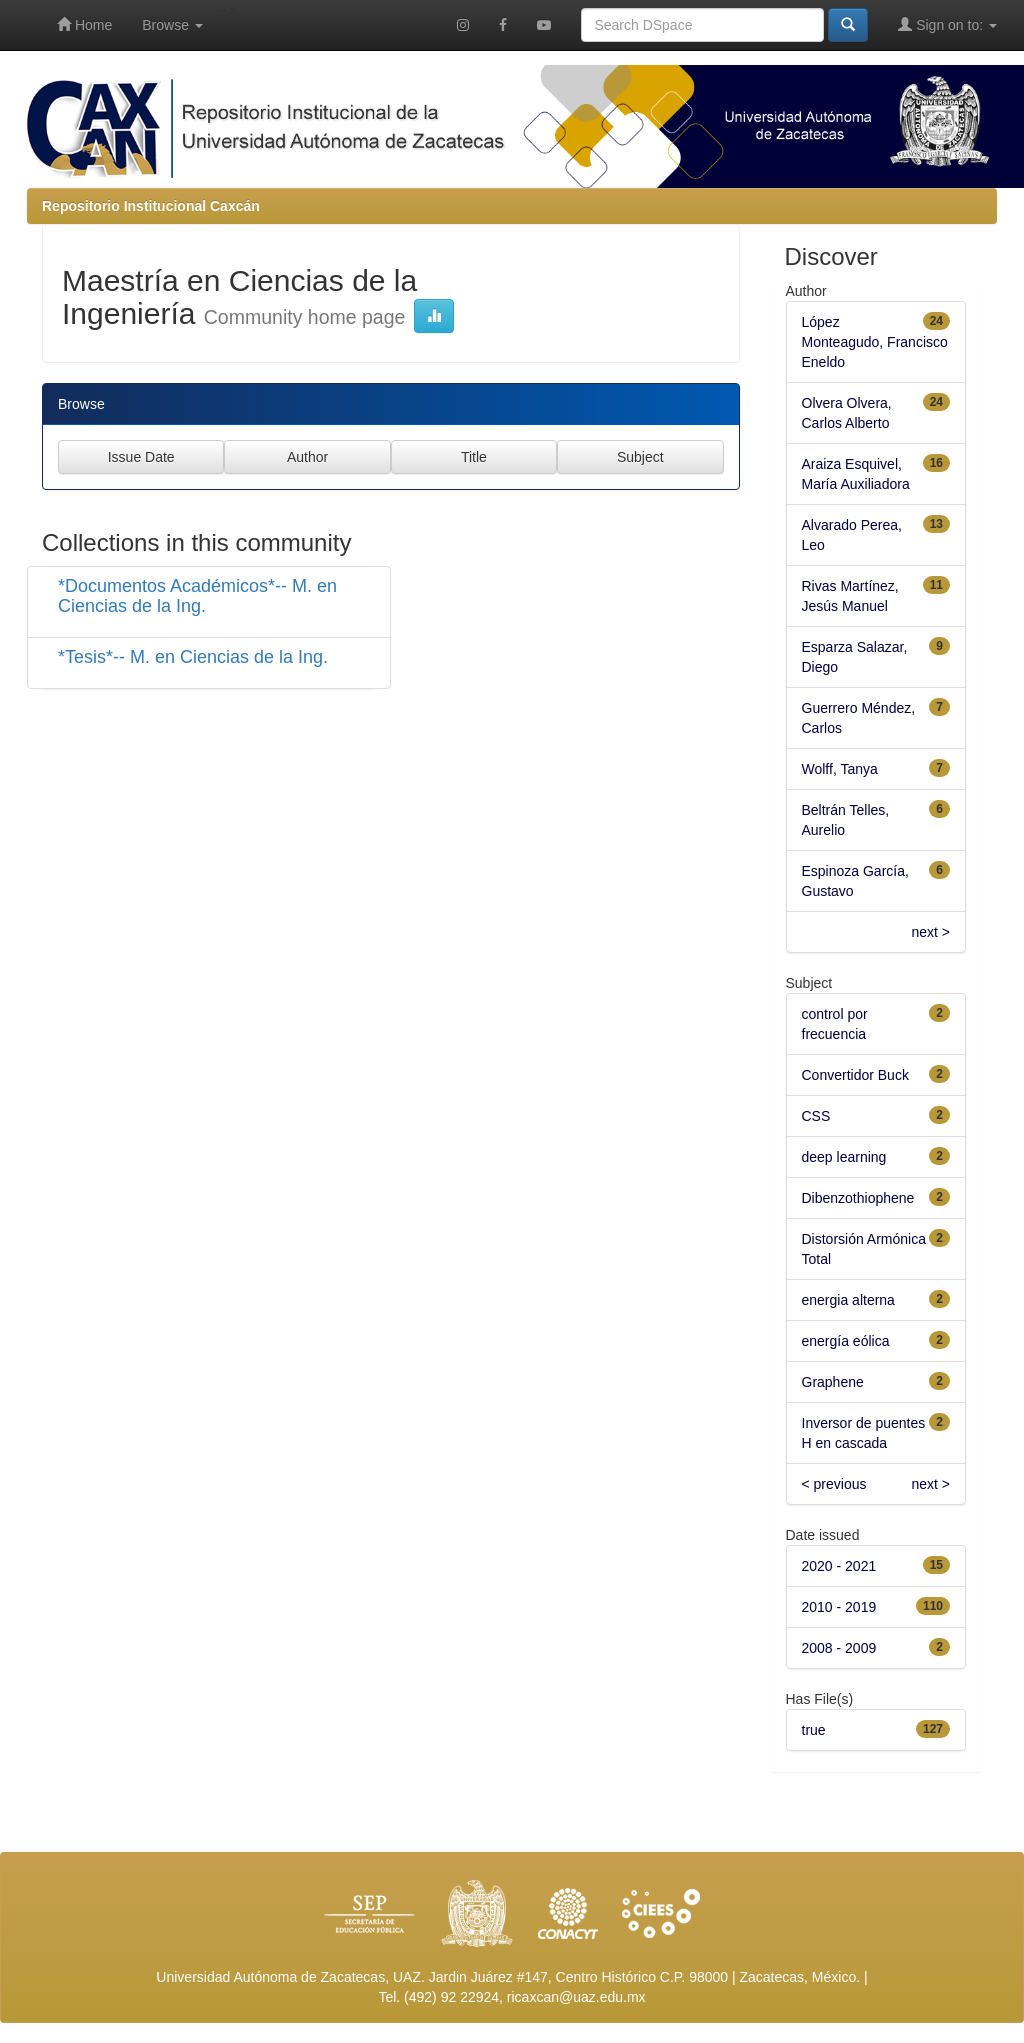  Describe the element at coordinates (816, 1116) in the screenshot. I see `CSS` at that location.